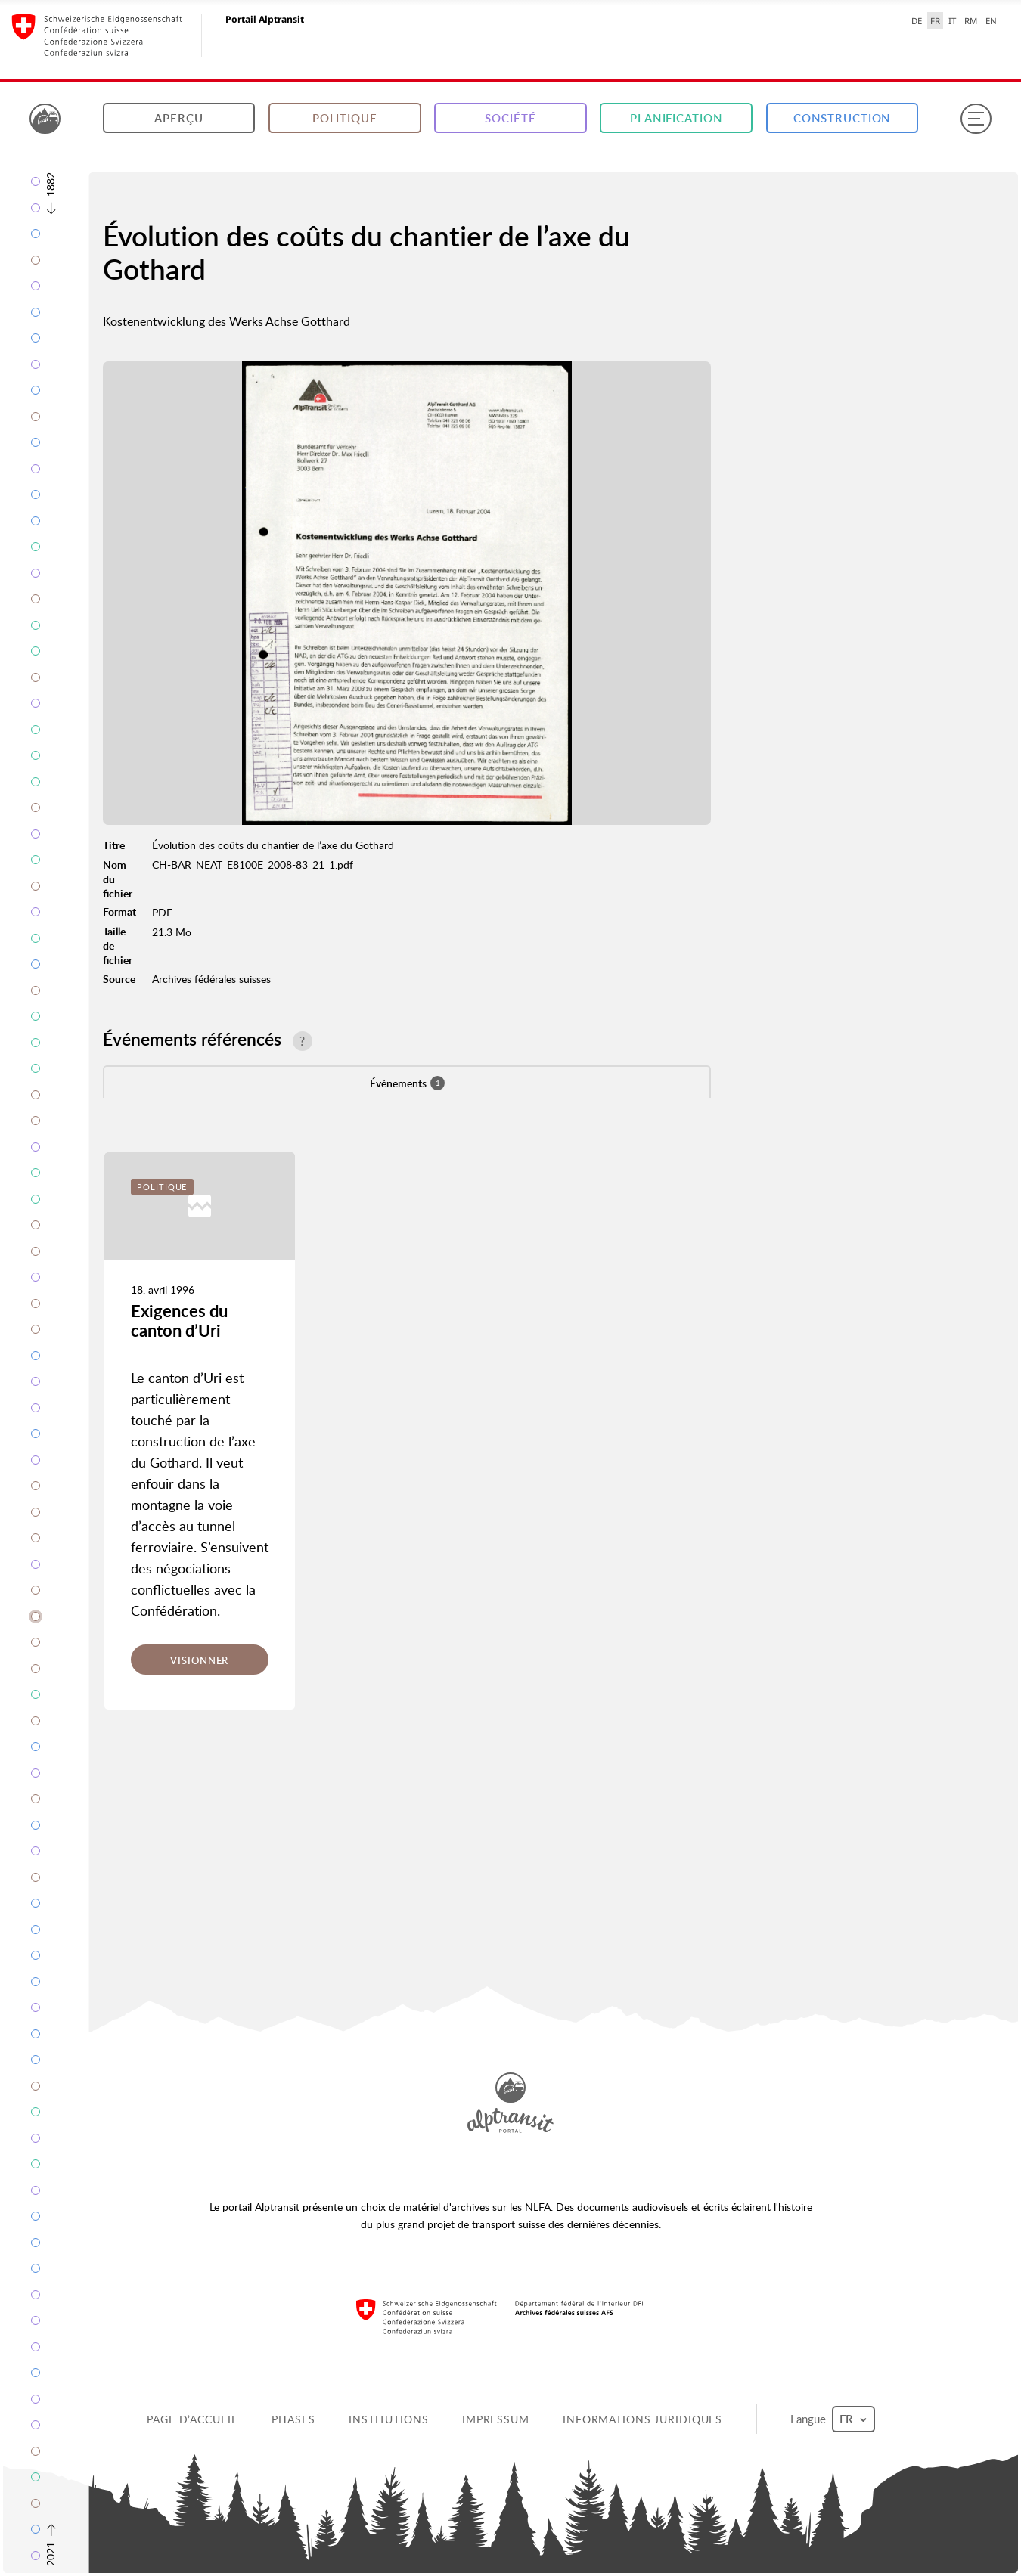 Image resolution: width=1021 pixels, height=2576 pixels. I want to click on IT, so click(952, 20).